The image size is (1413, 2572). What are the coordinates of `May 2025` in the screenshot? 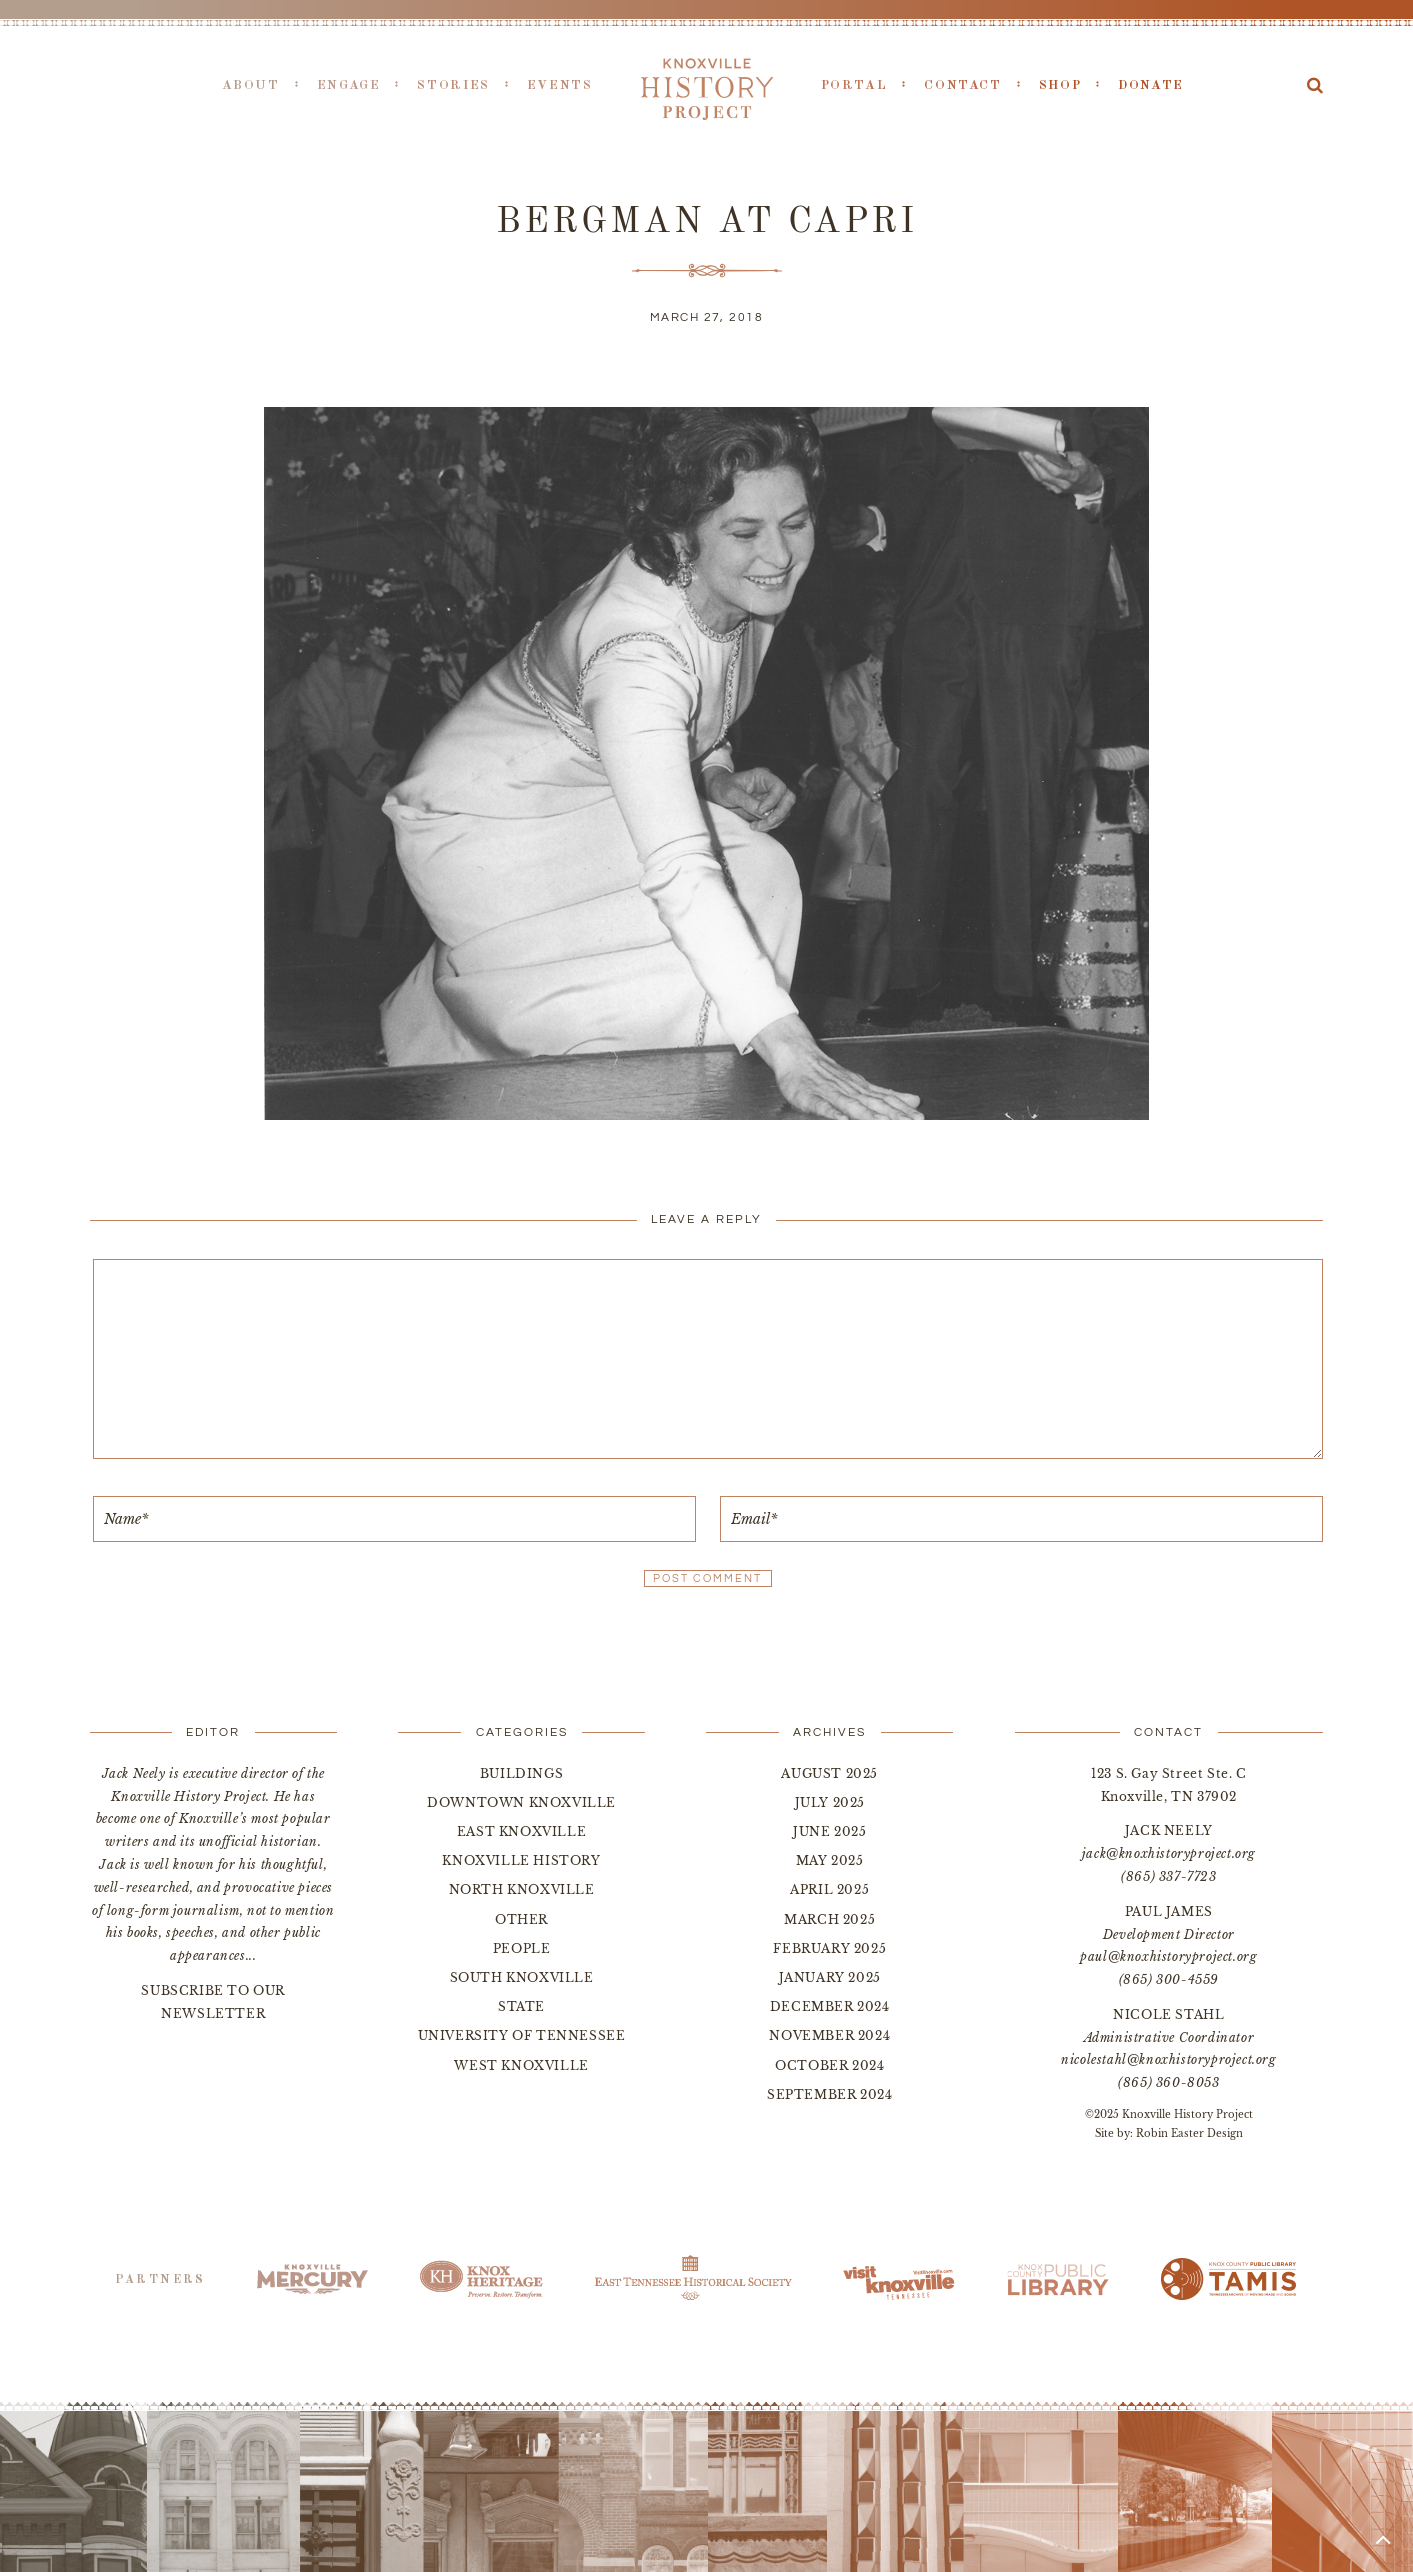 It's located at (830, 1860).